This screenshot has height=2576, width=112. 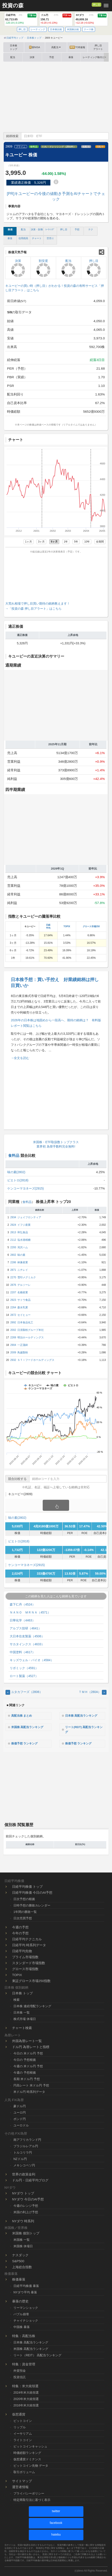 I want to click on スタンダード市場指数, so click(x=28, y=1963).